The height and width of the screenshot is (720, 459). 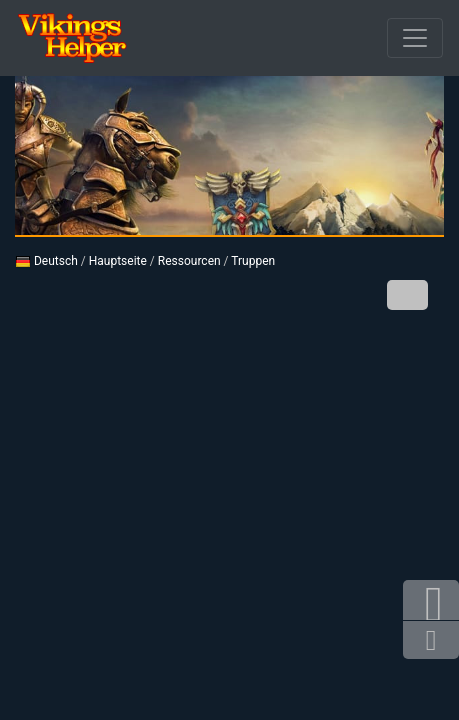 I want to click on Deutsch, so click(x=46, y=261).